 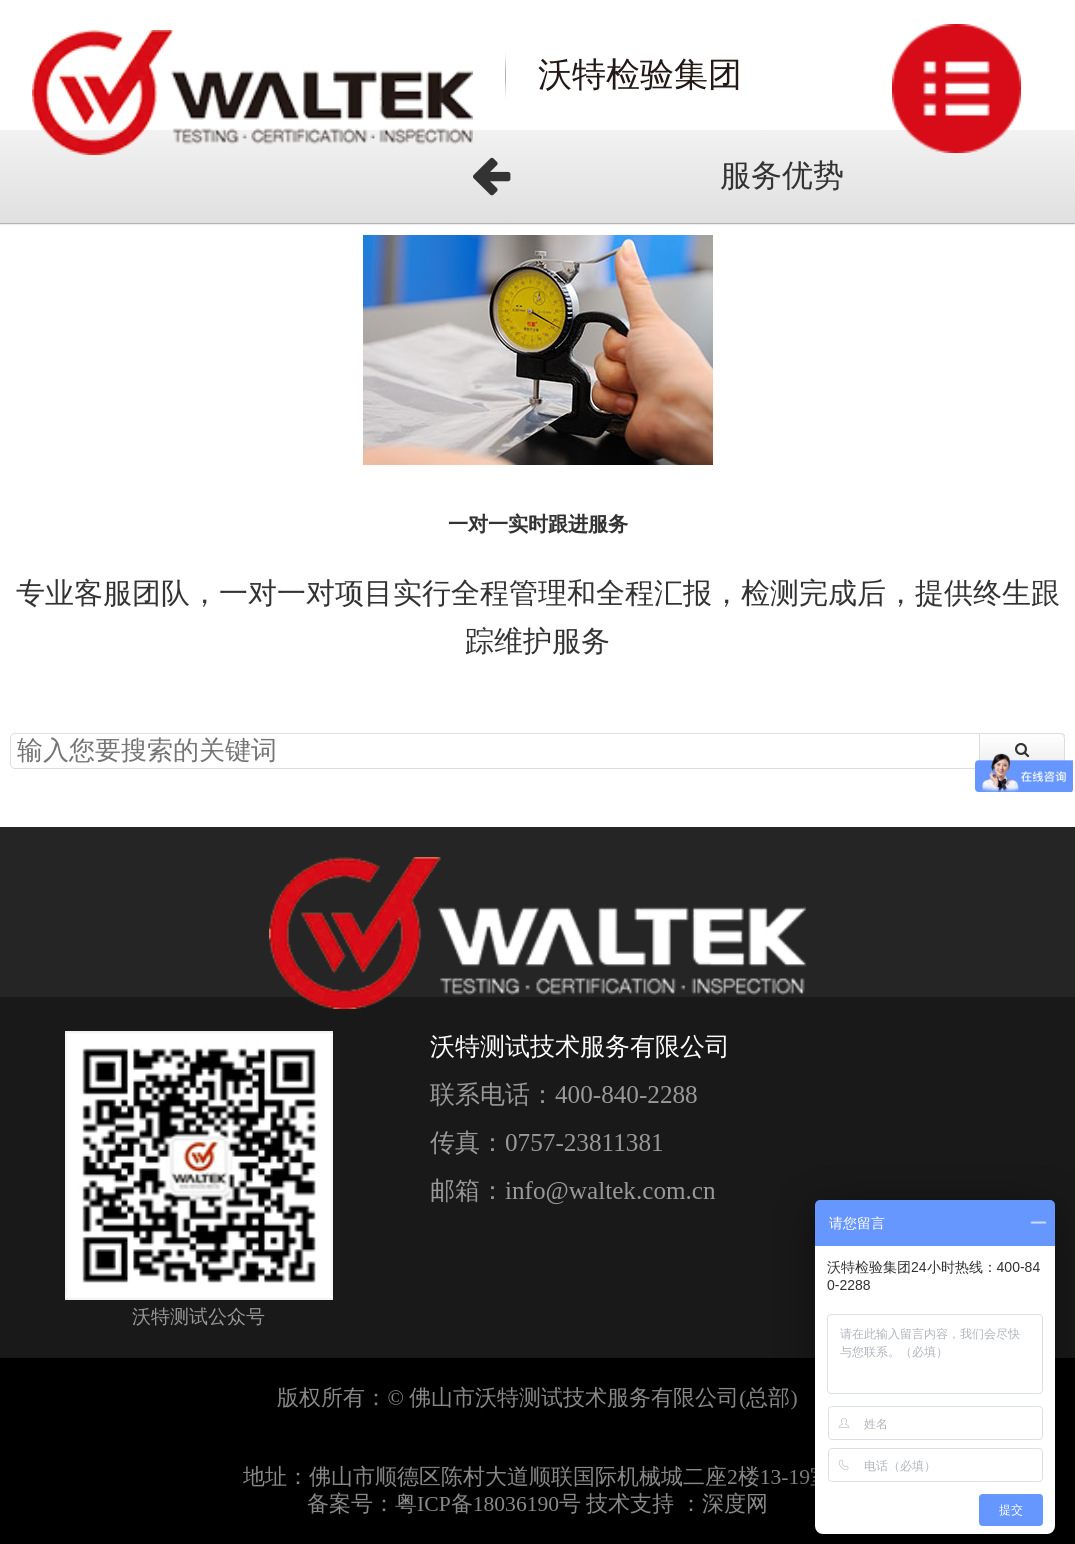 I want to click on 深度网, so click(x=735, y=1504).